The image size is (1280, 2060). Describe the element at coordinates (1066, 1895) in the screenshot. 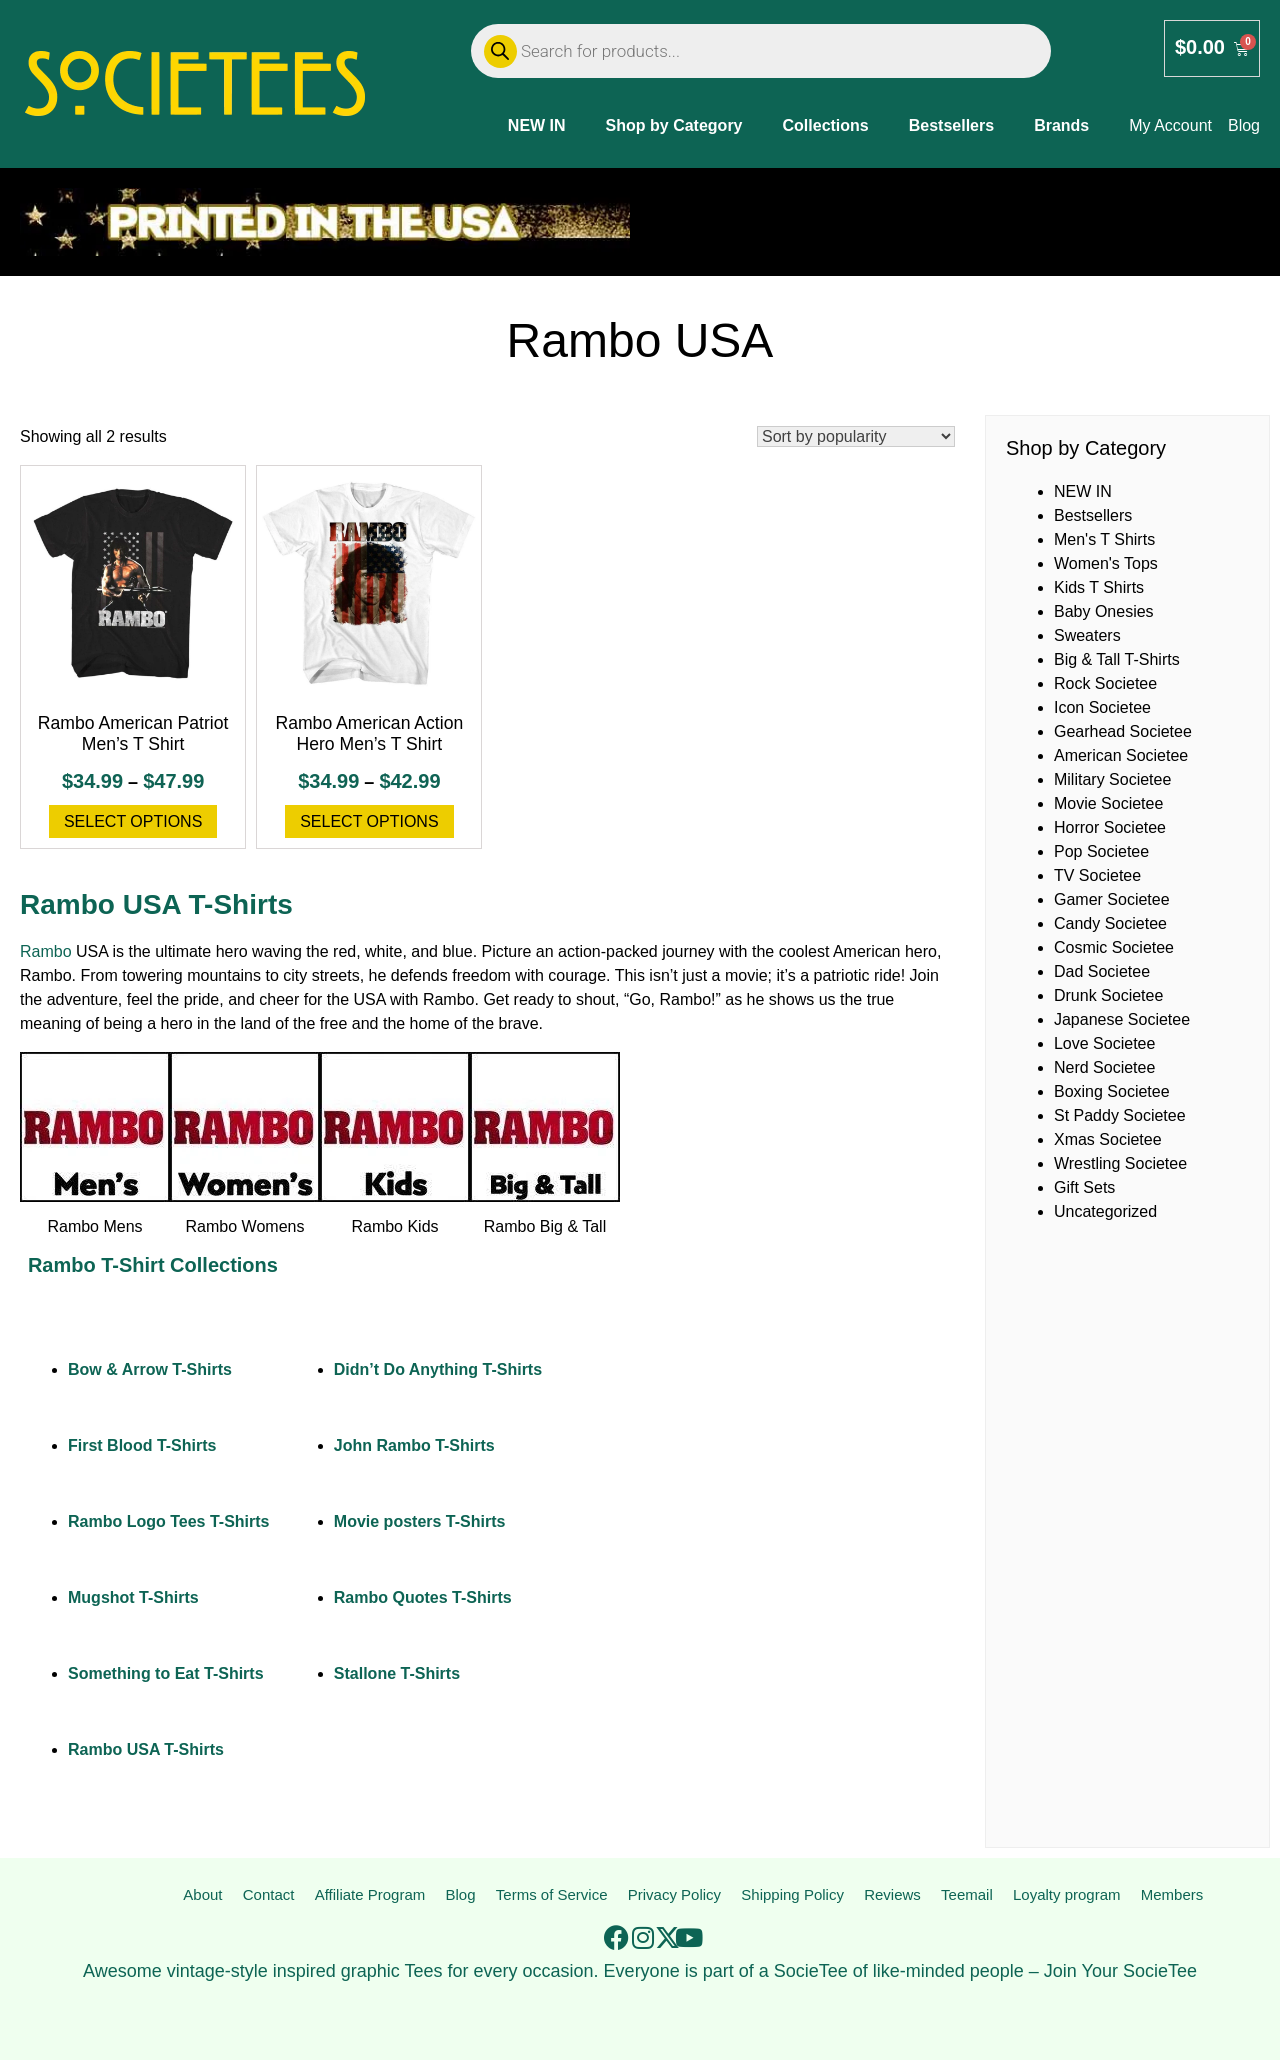

I see `Loyalty program` at that location.